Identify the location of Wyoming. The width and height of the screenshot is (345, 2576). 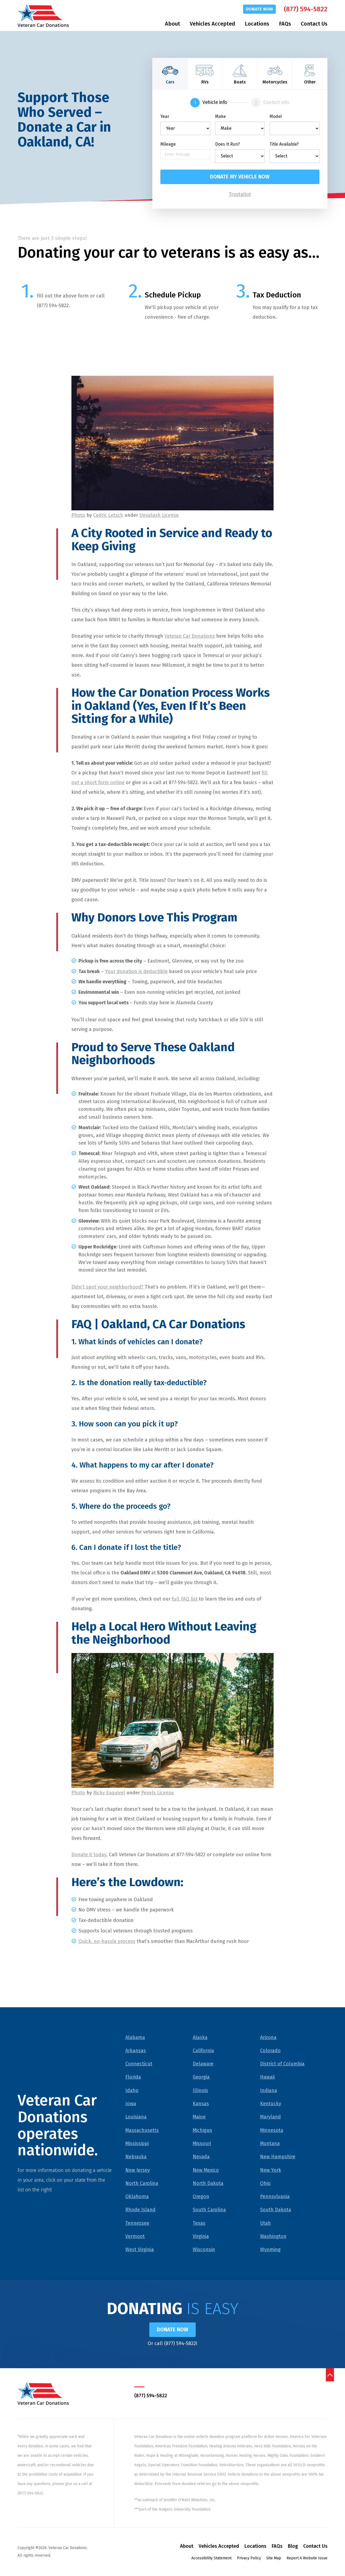
(270, 2250).